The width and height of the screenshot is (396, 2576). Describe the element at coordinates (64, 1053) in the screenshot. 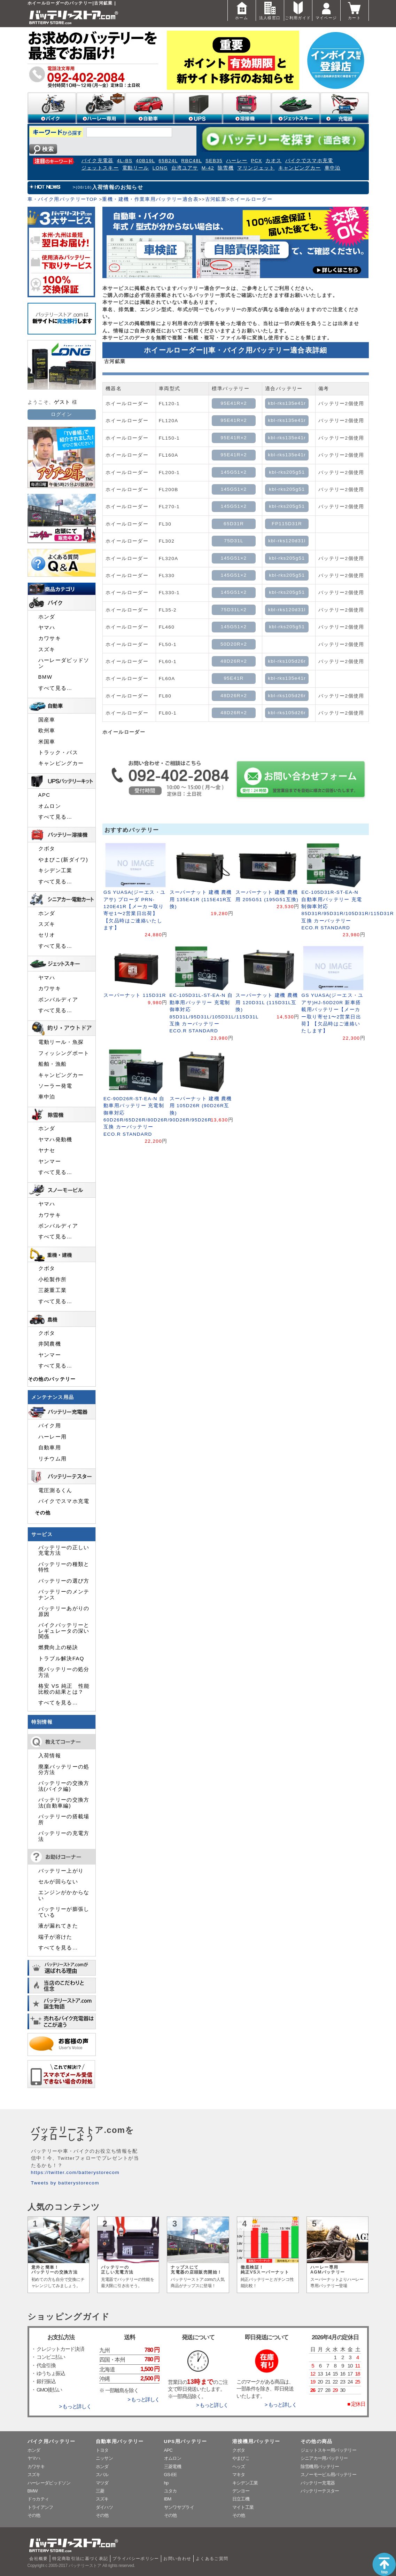

I see `フィッシングボート` at that location.